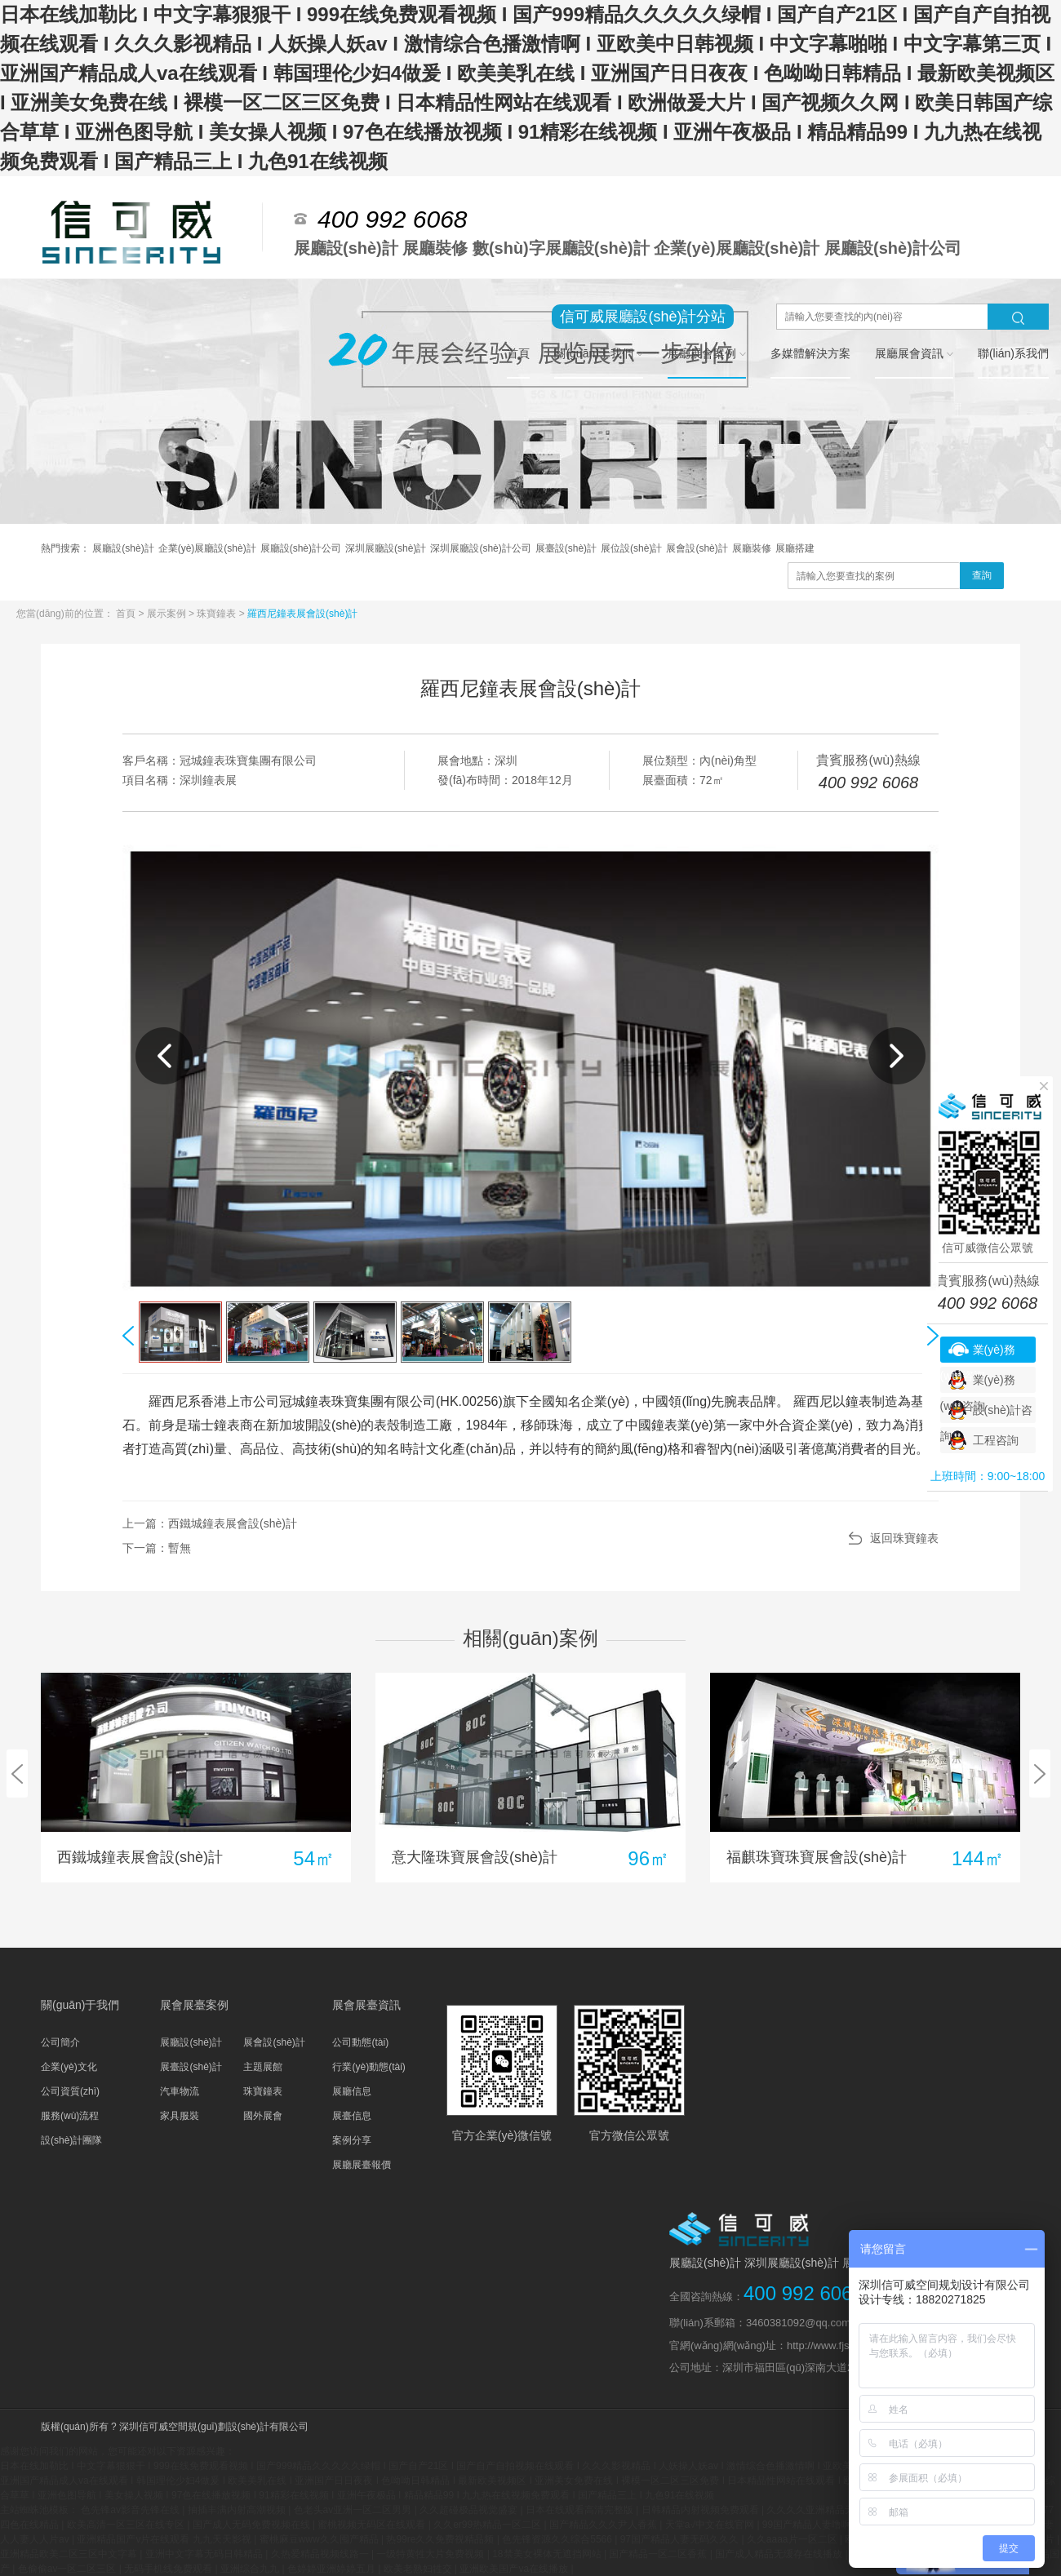  What do you see at coordinates (836, 2510) in the screenshot?
I see `久久久久亚洲精品无码网址色欲` at bounding box center [836, 2510].